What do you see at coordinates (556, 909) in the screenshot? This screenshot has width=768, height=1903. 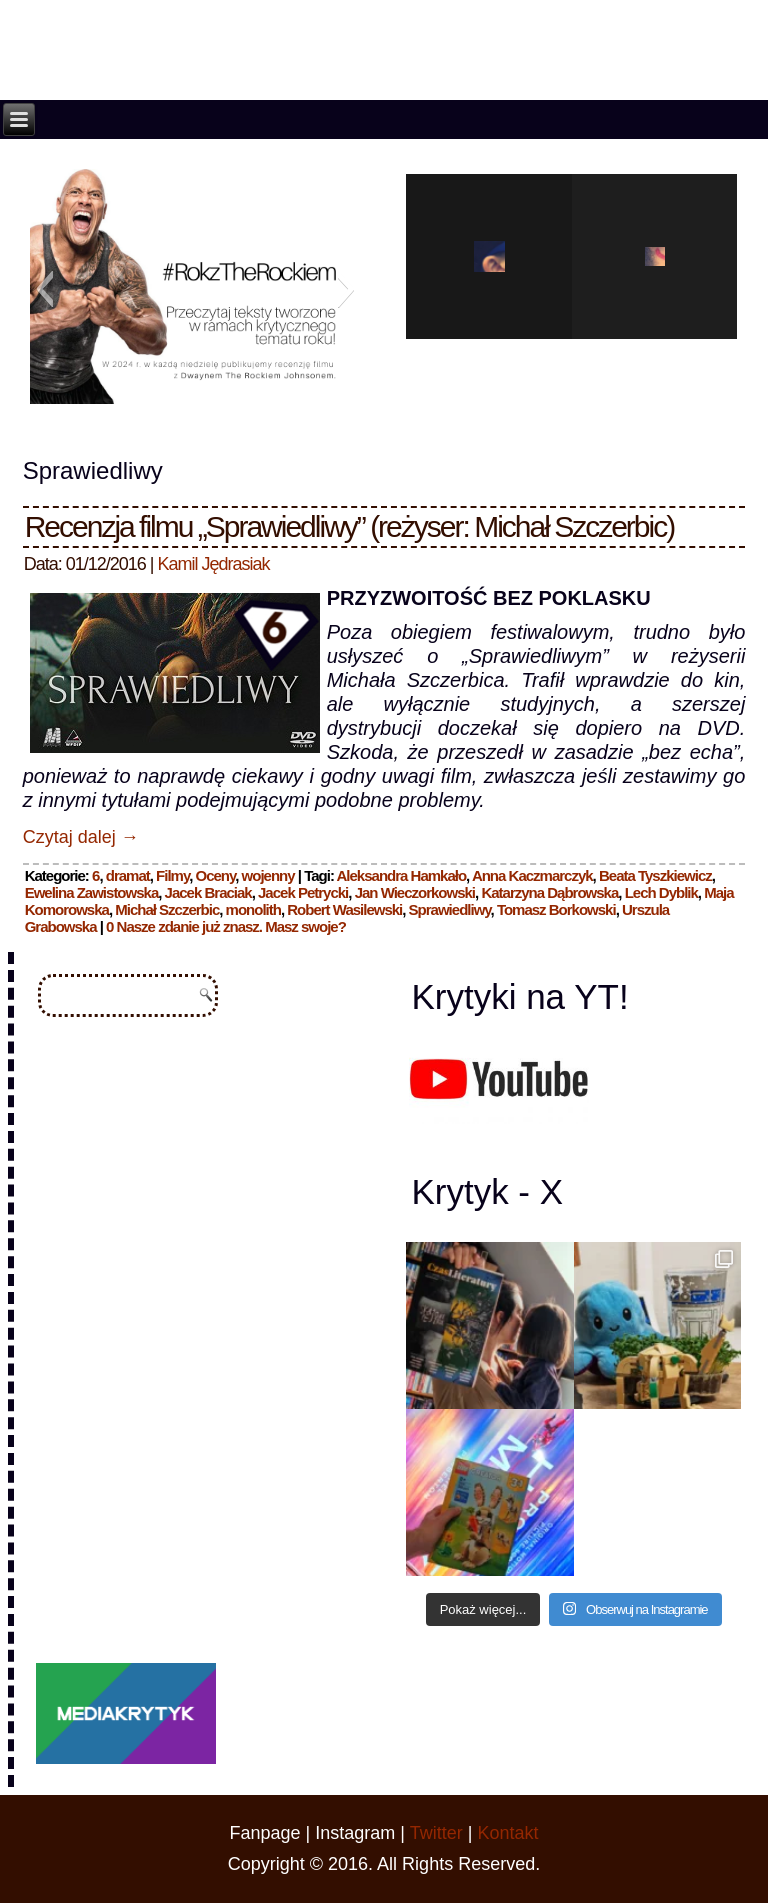 I see `Tomasz Borkowski` at bounding box center [556, 909].